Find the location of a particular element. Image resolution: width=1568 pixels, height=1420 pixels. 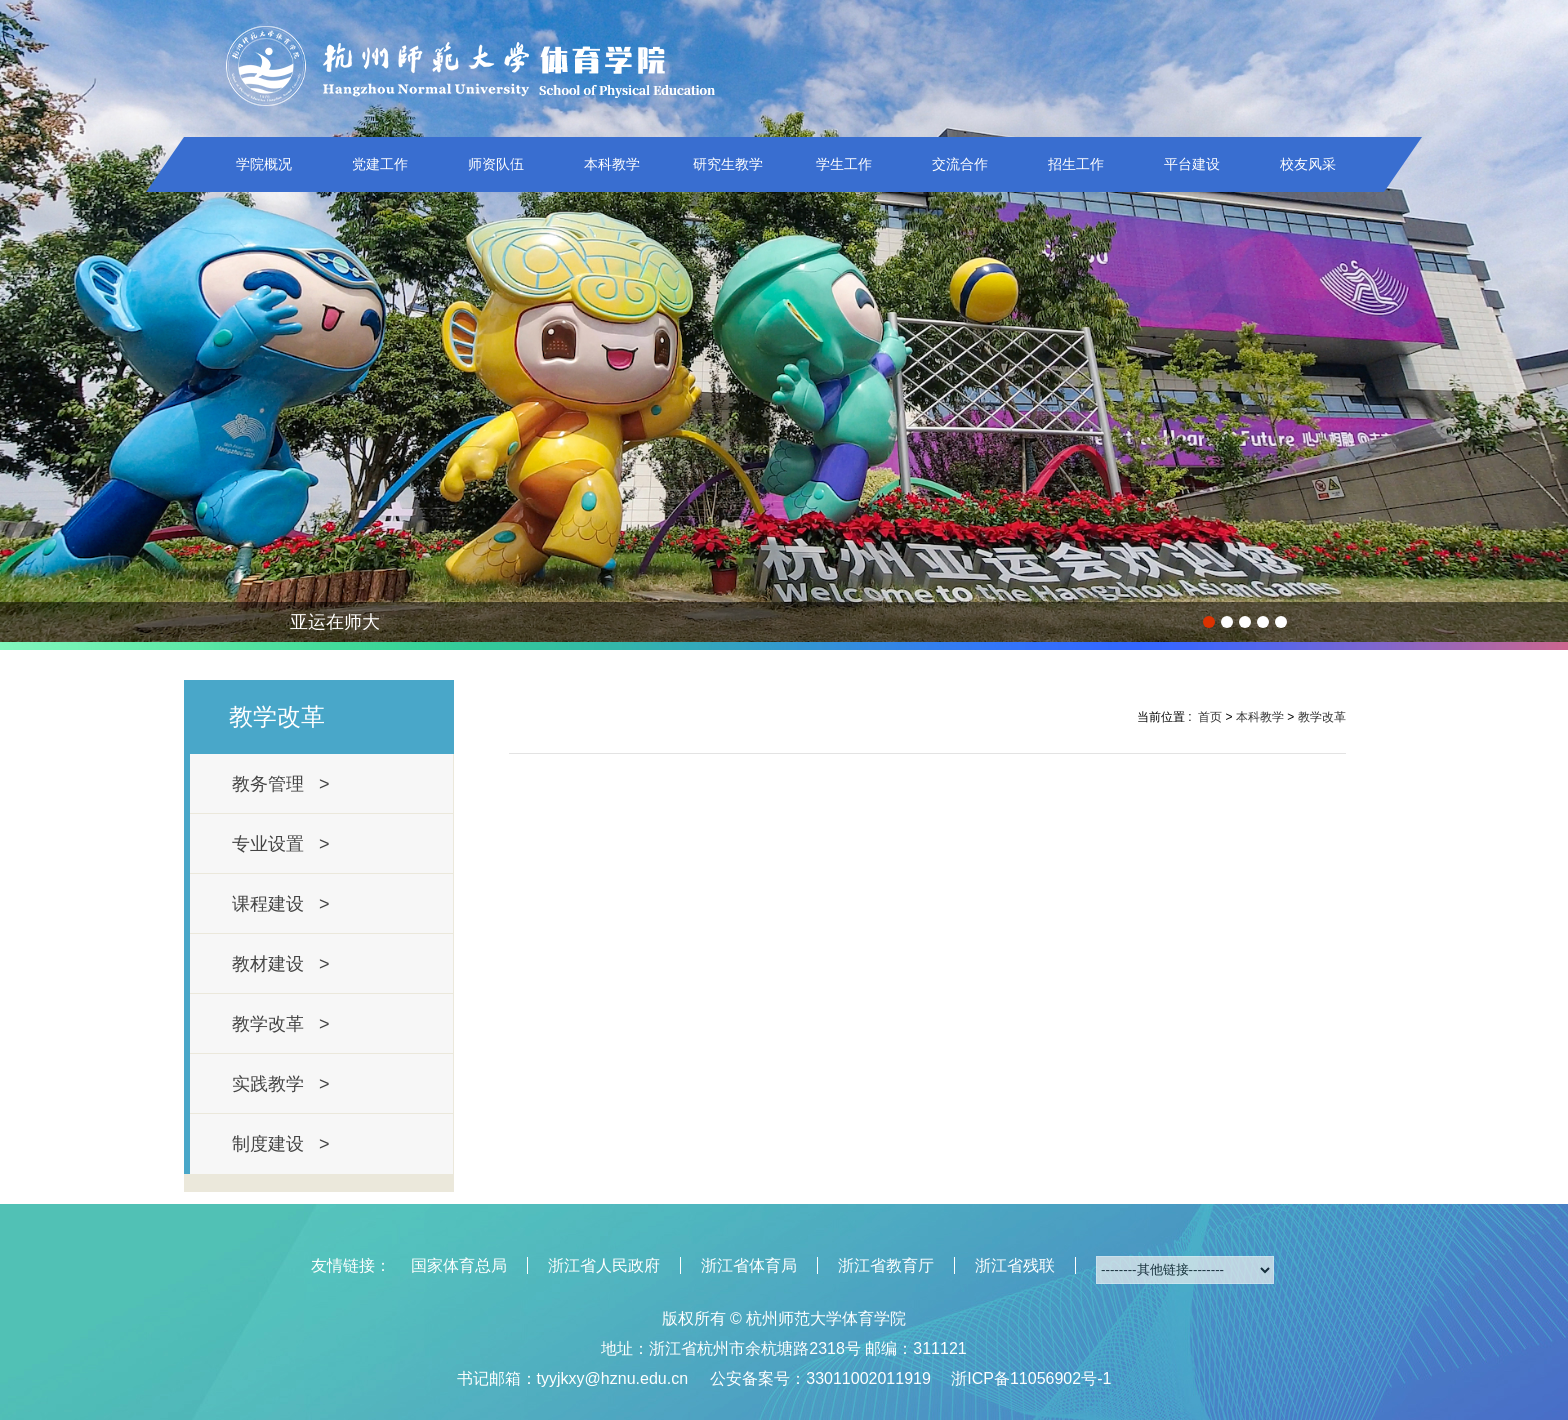

交流合作 is located at coordinates (960, 164).